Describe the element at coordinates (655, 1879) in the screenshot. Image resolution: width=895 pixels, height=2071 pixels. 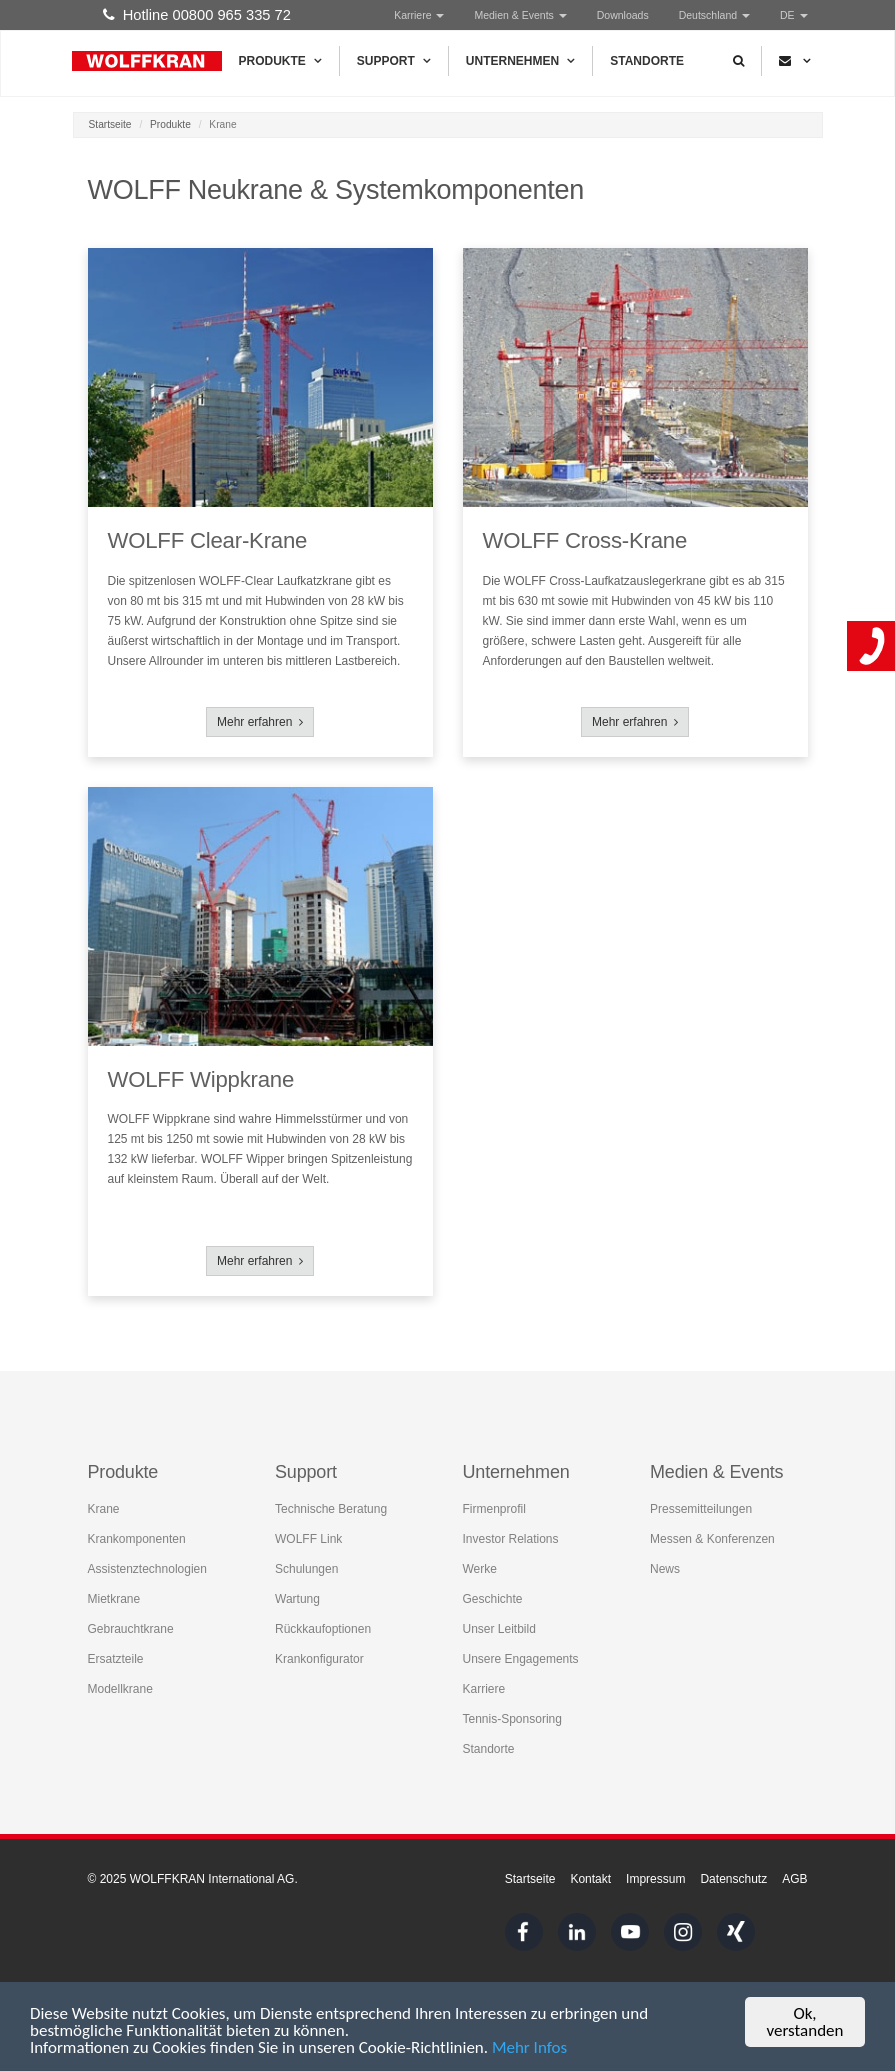
I see `Impressum` at that location.